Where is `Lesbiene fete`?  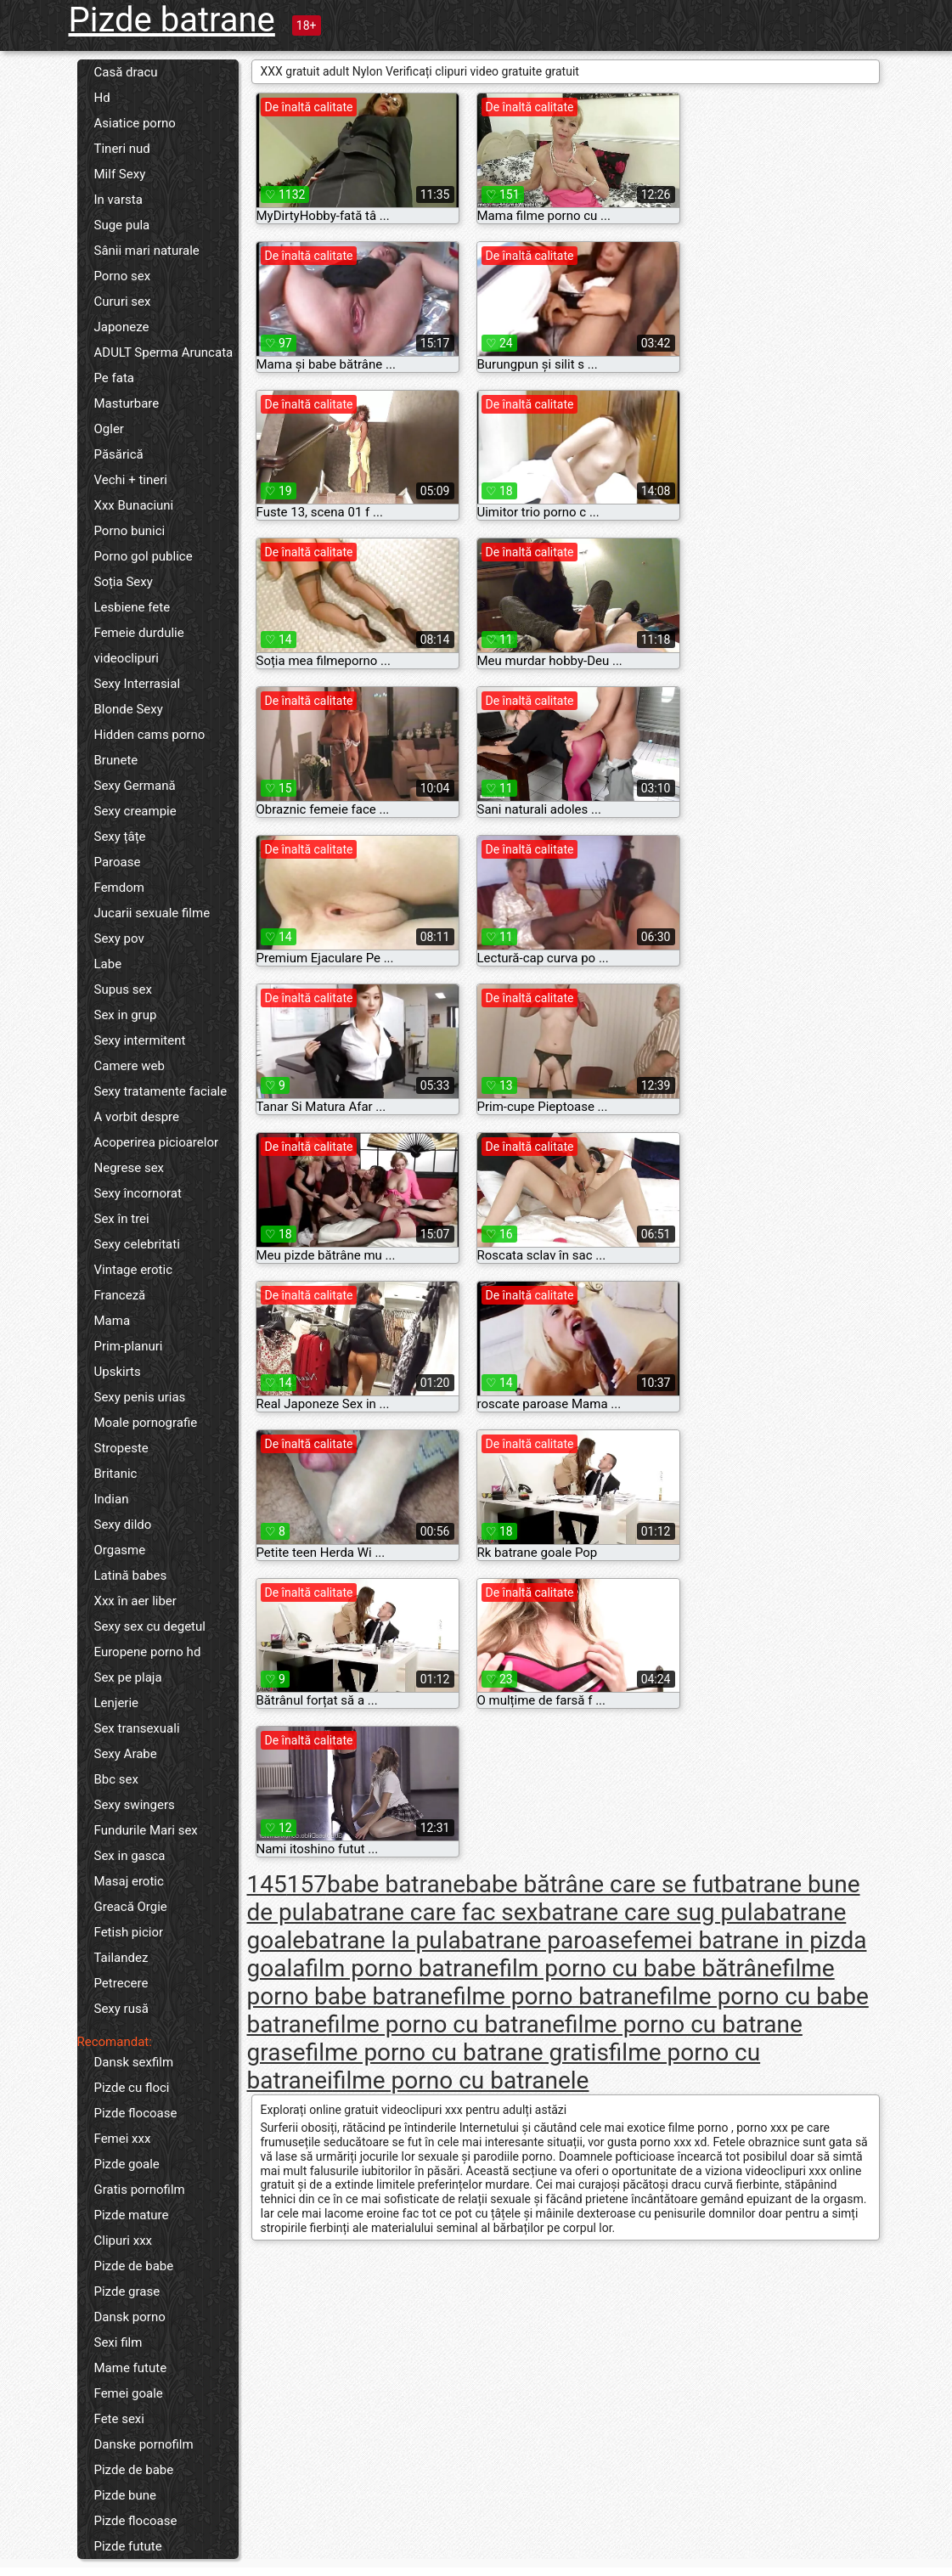 Lesbiene fete is located at coordinates (132, 607).